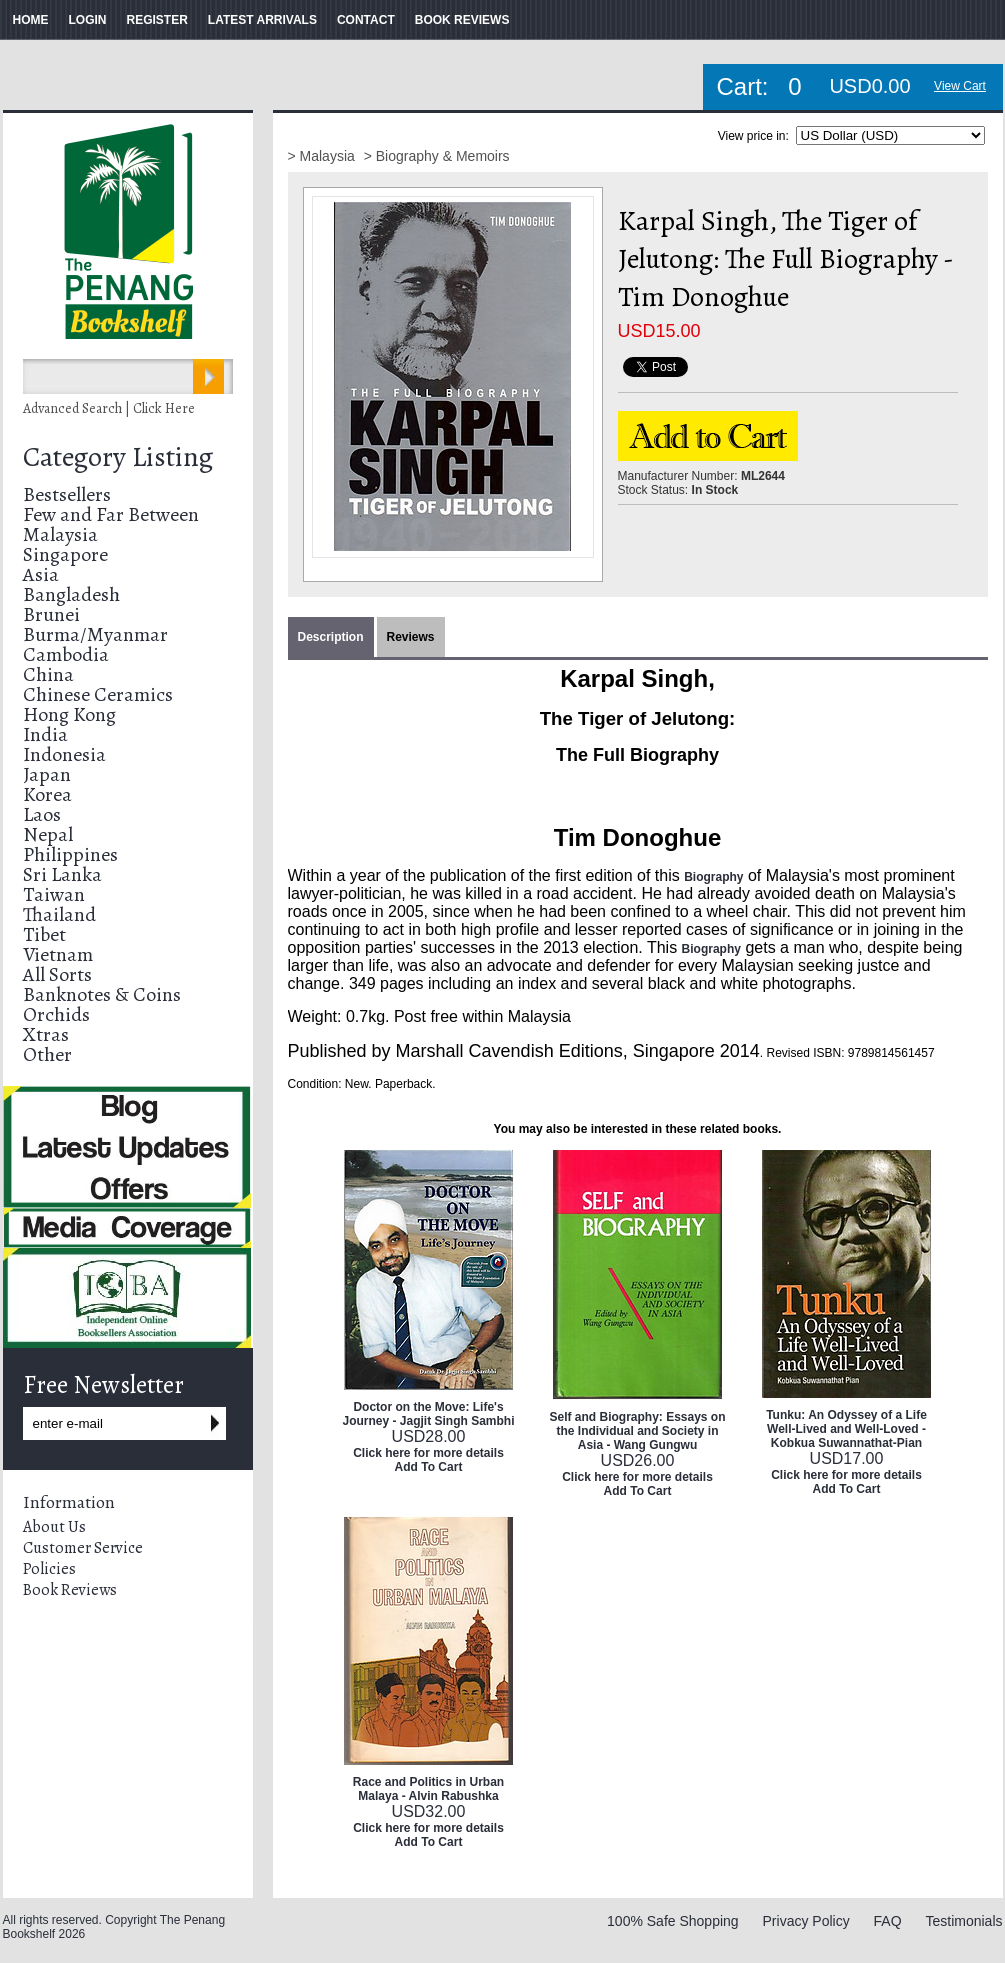  What do you see at coordinates (46, 1034) in the screenshot?
I see `Xtras` at bounding box center [46, 1034].